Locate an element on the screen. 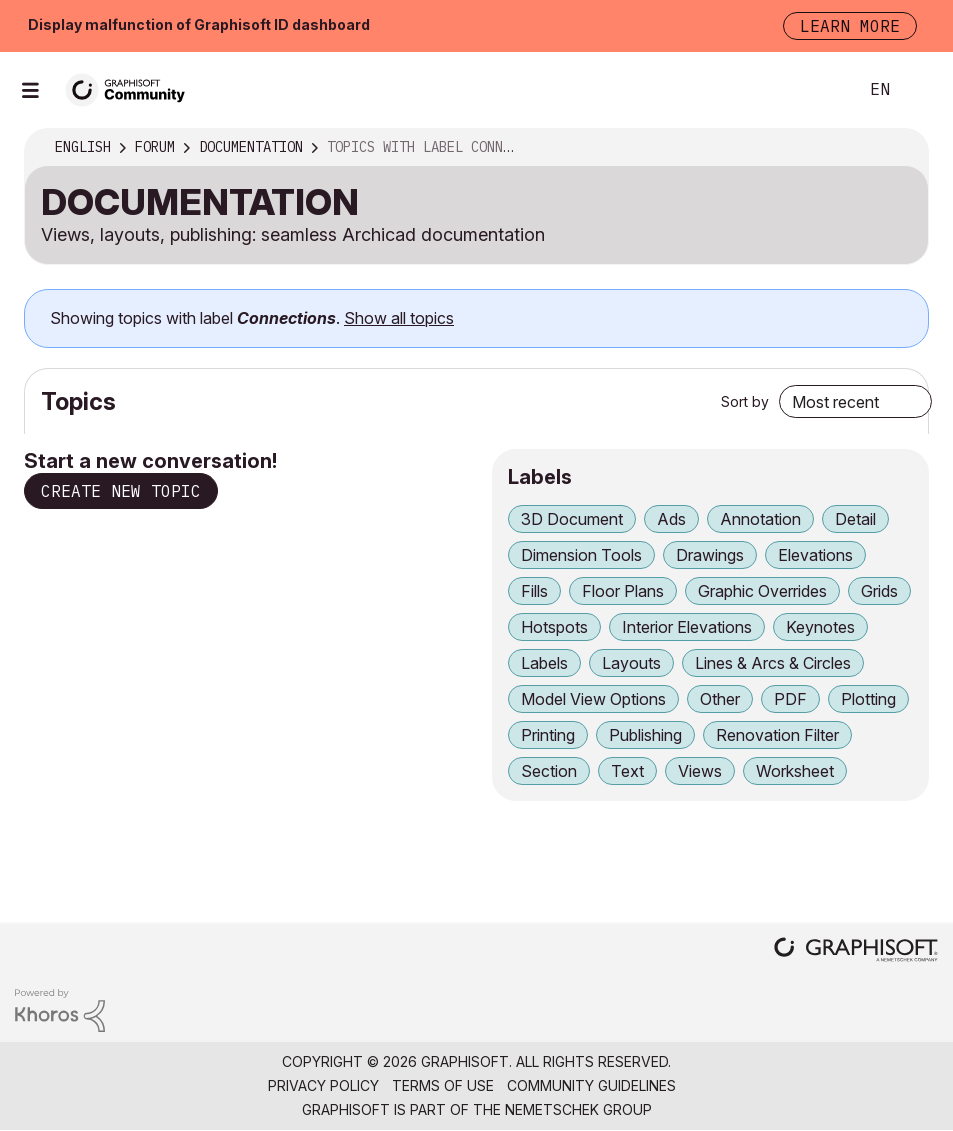  Show all topics is located at coordinates (399, 318).